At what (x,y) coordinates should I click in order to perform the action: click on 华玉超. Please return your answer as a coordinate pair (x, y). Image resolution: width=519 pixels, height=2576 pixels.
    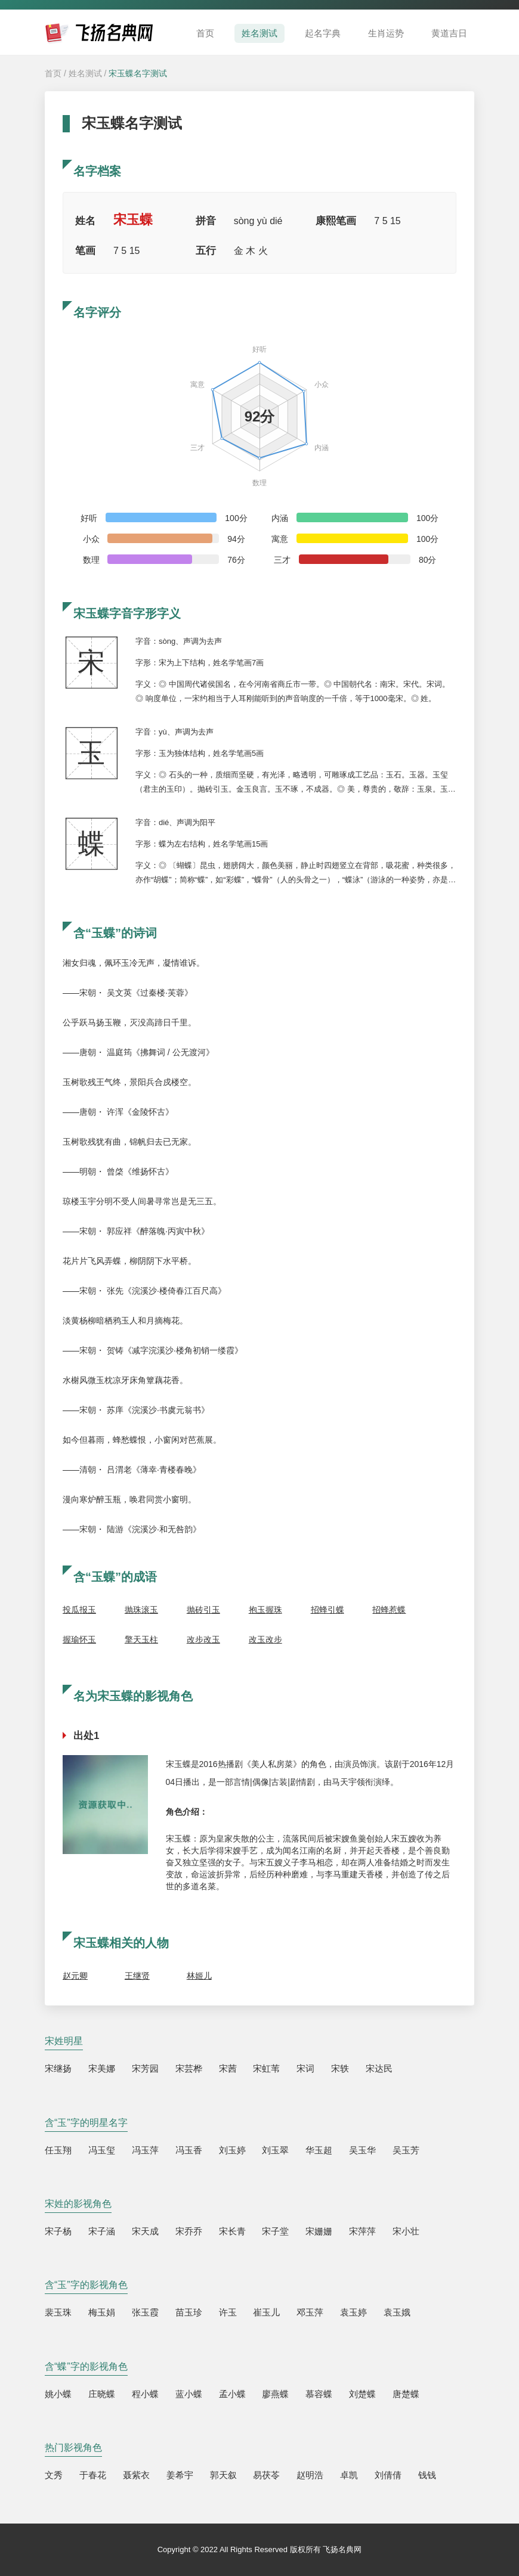
    Looking at the image, I should click on (318, 2150).